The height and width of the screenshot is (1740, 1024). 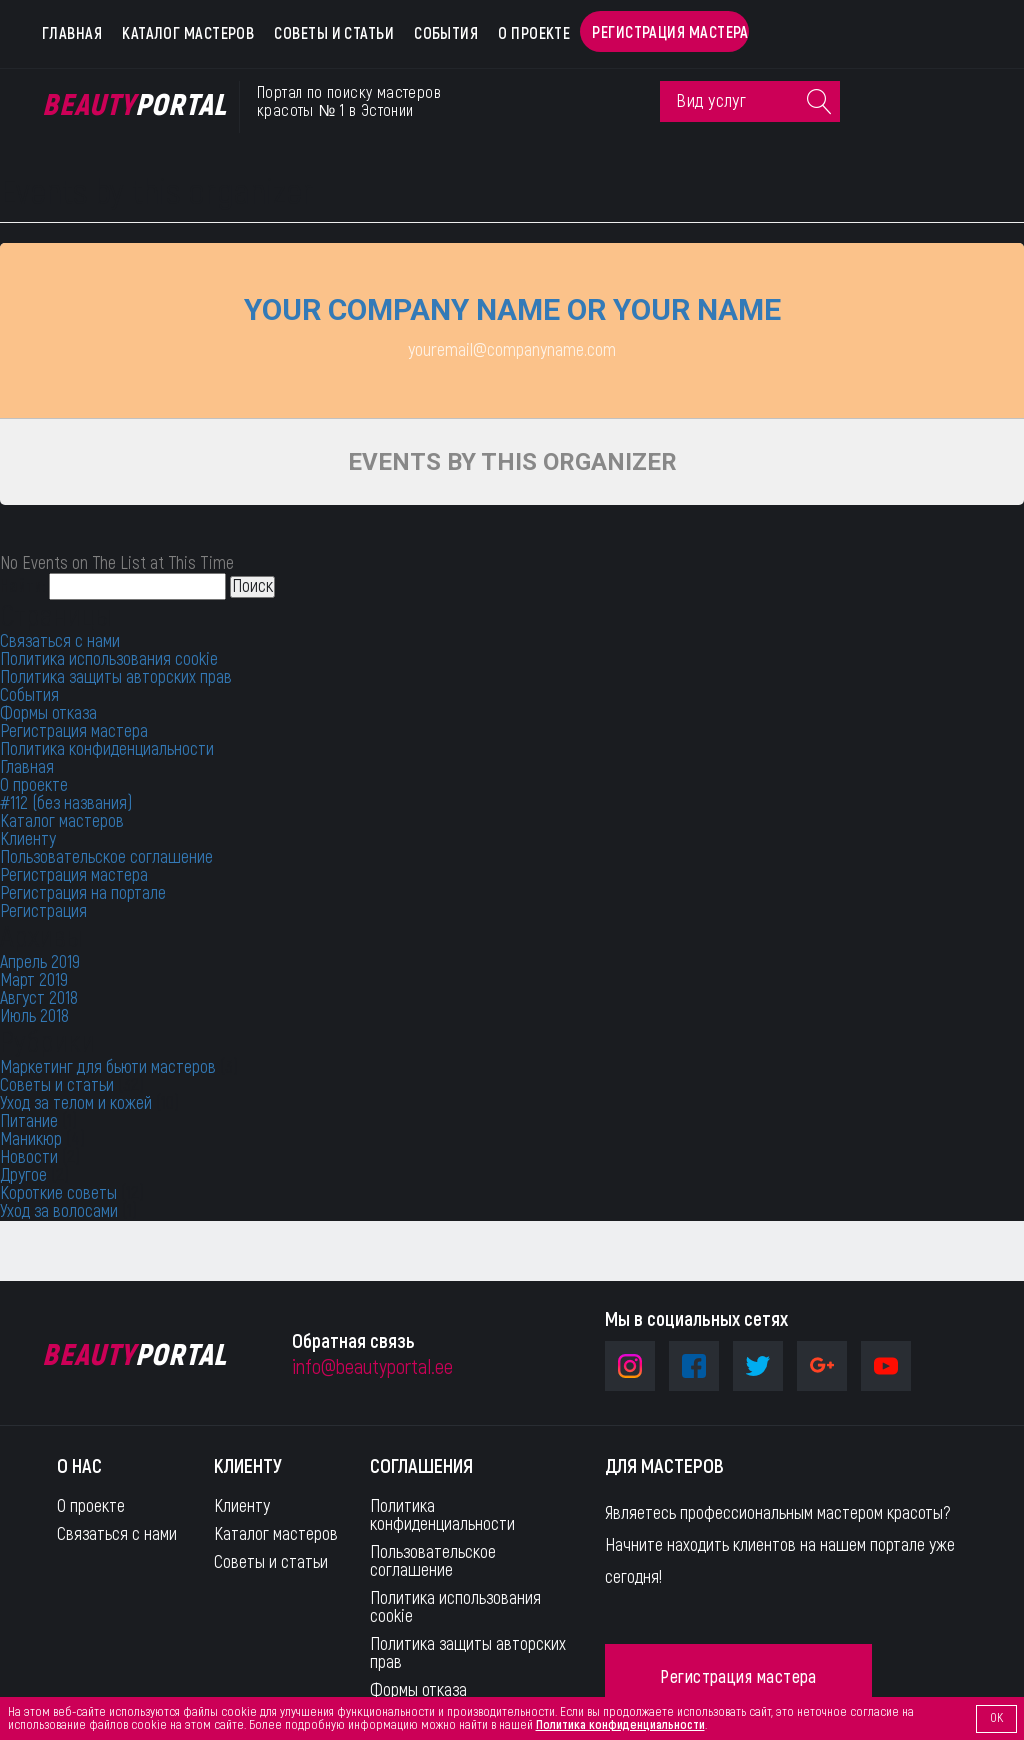 What do you see at coordinates (23, 1175) in the screenshot?
I see `Другое` at bounding box center [23, 1175].